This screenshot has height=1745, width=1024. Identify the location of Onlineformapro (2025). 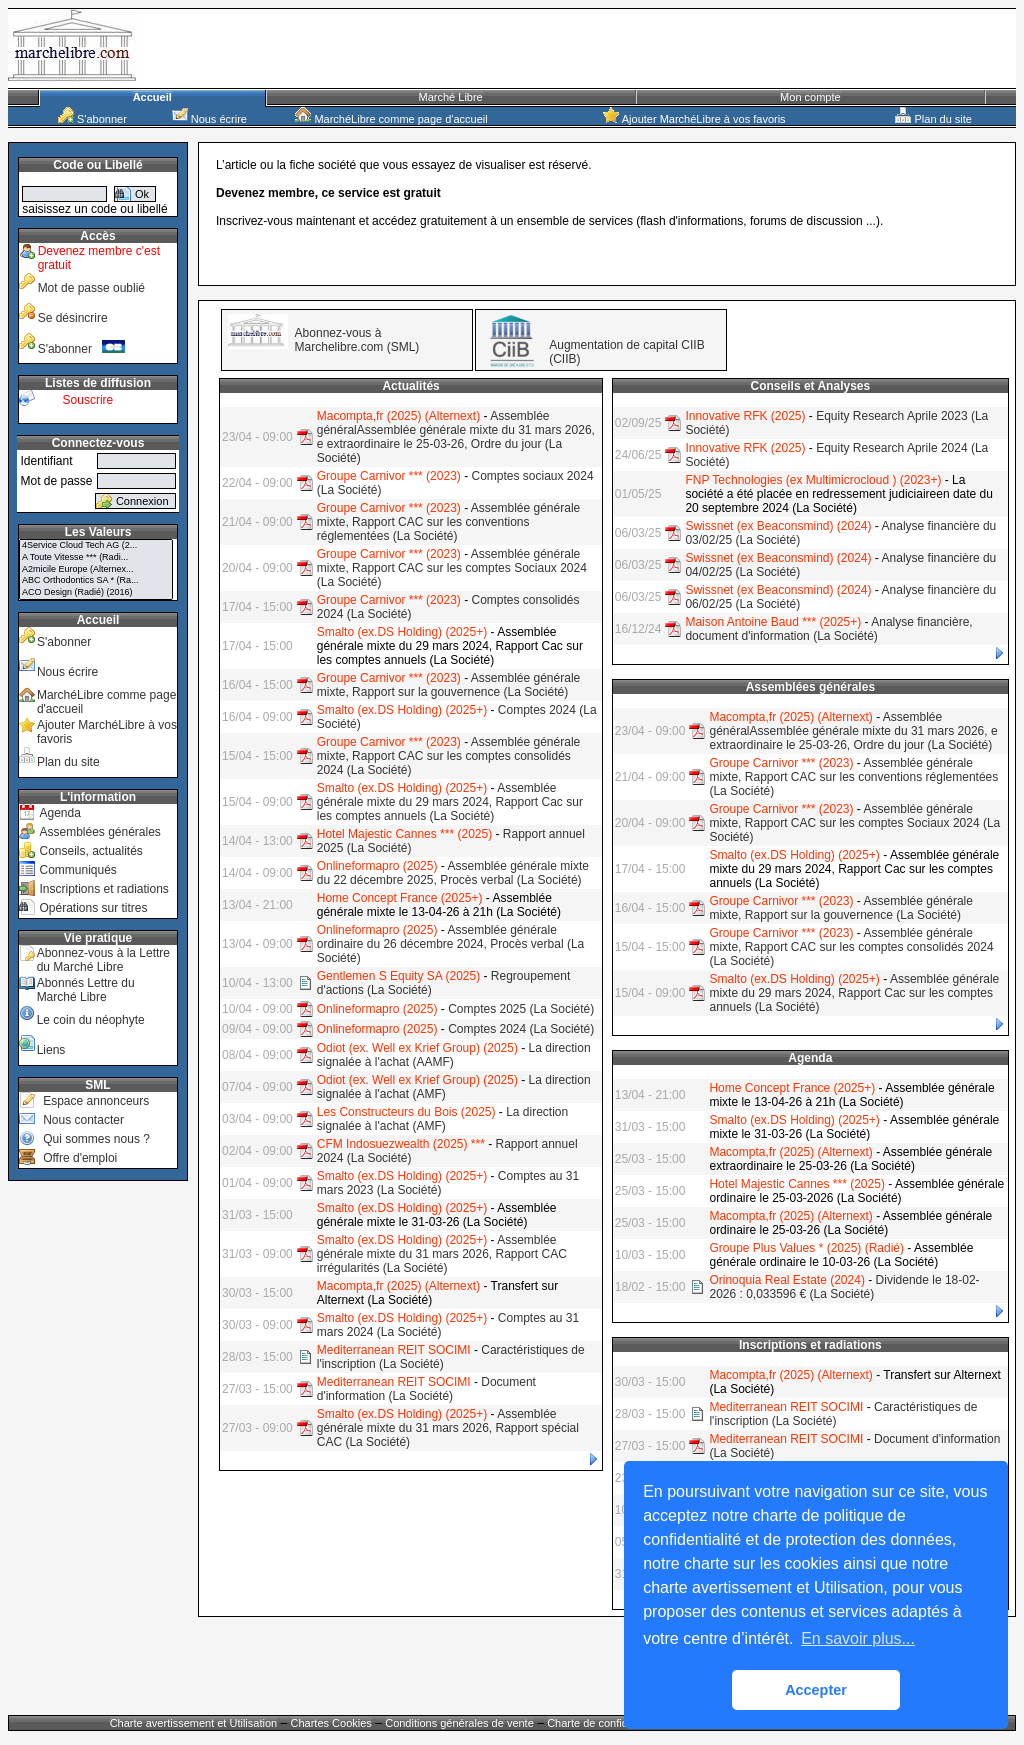
(377, 866).